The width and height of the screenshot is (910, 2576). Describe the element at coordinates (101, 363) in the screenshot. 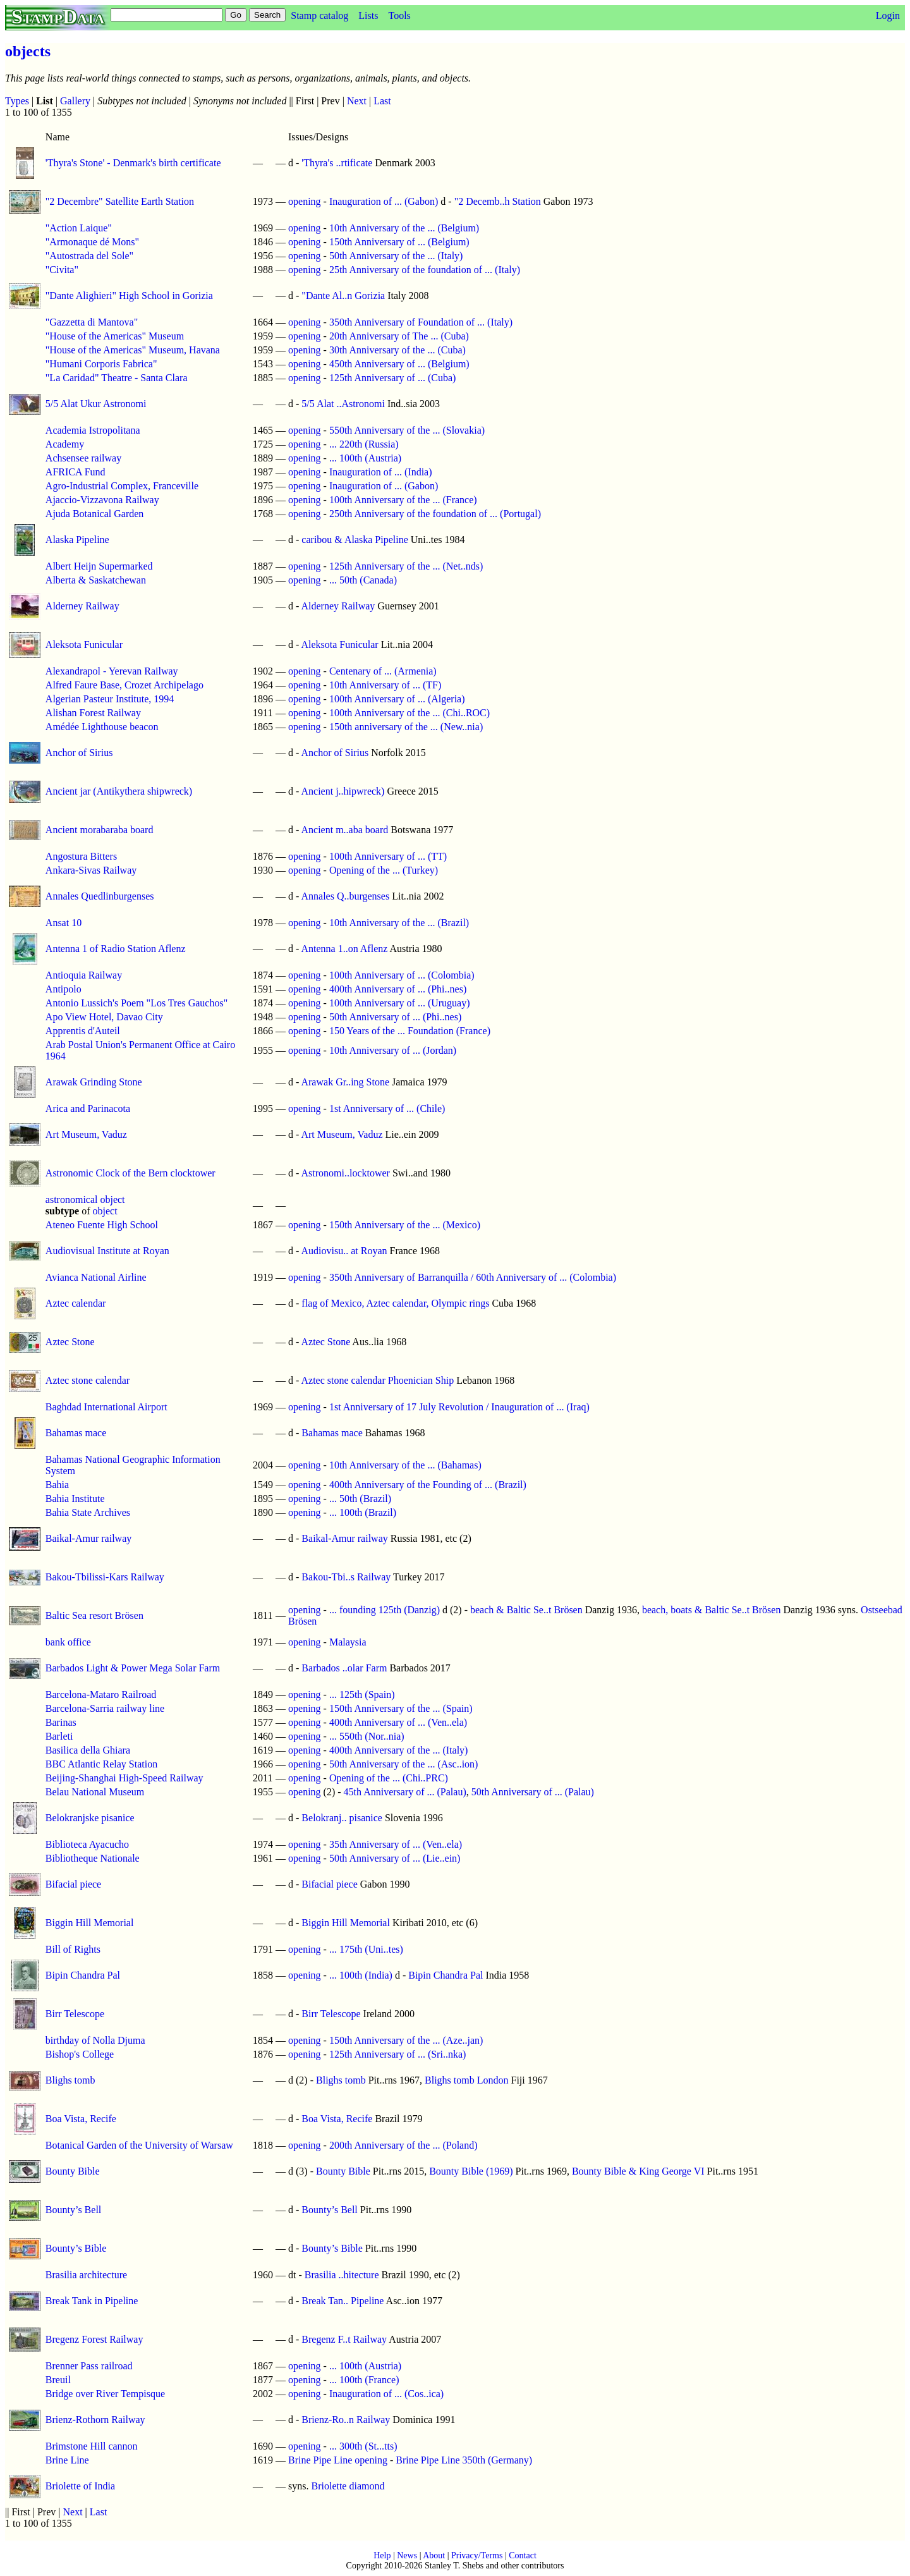

I see `"Humani Corporis Fabrica"` at that location.